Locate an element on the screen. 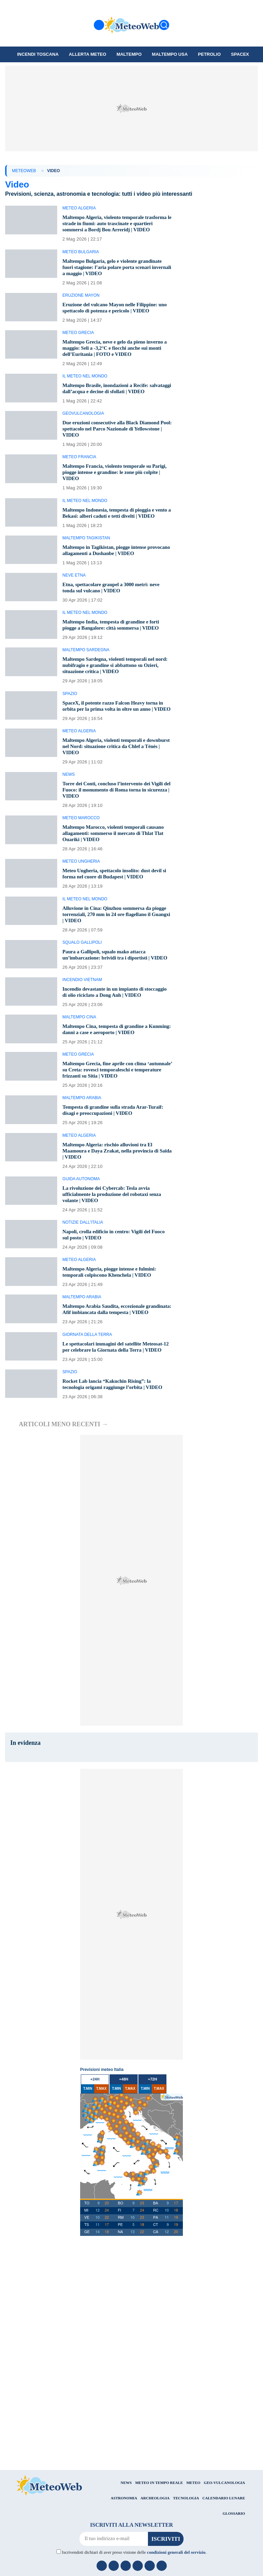 The image size is (263, 2576). NEWS is located at coordinates (126, 2532).